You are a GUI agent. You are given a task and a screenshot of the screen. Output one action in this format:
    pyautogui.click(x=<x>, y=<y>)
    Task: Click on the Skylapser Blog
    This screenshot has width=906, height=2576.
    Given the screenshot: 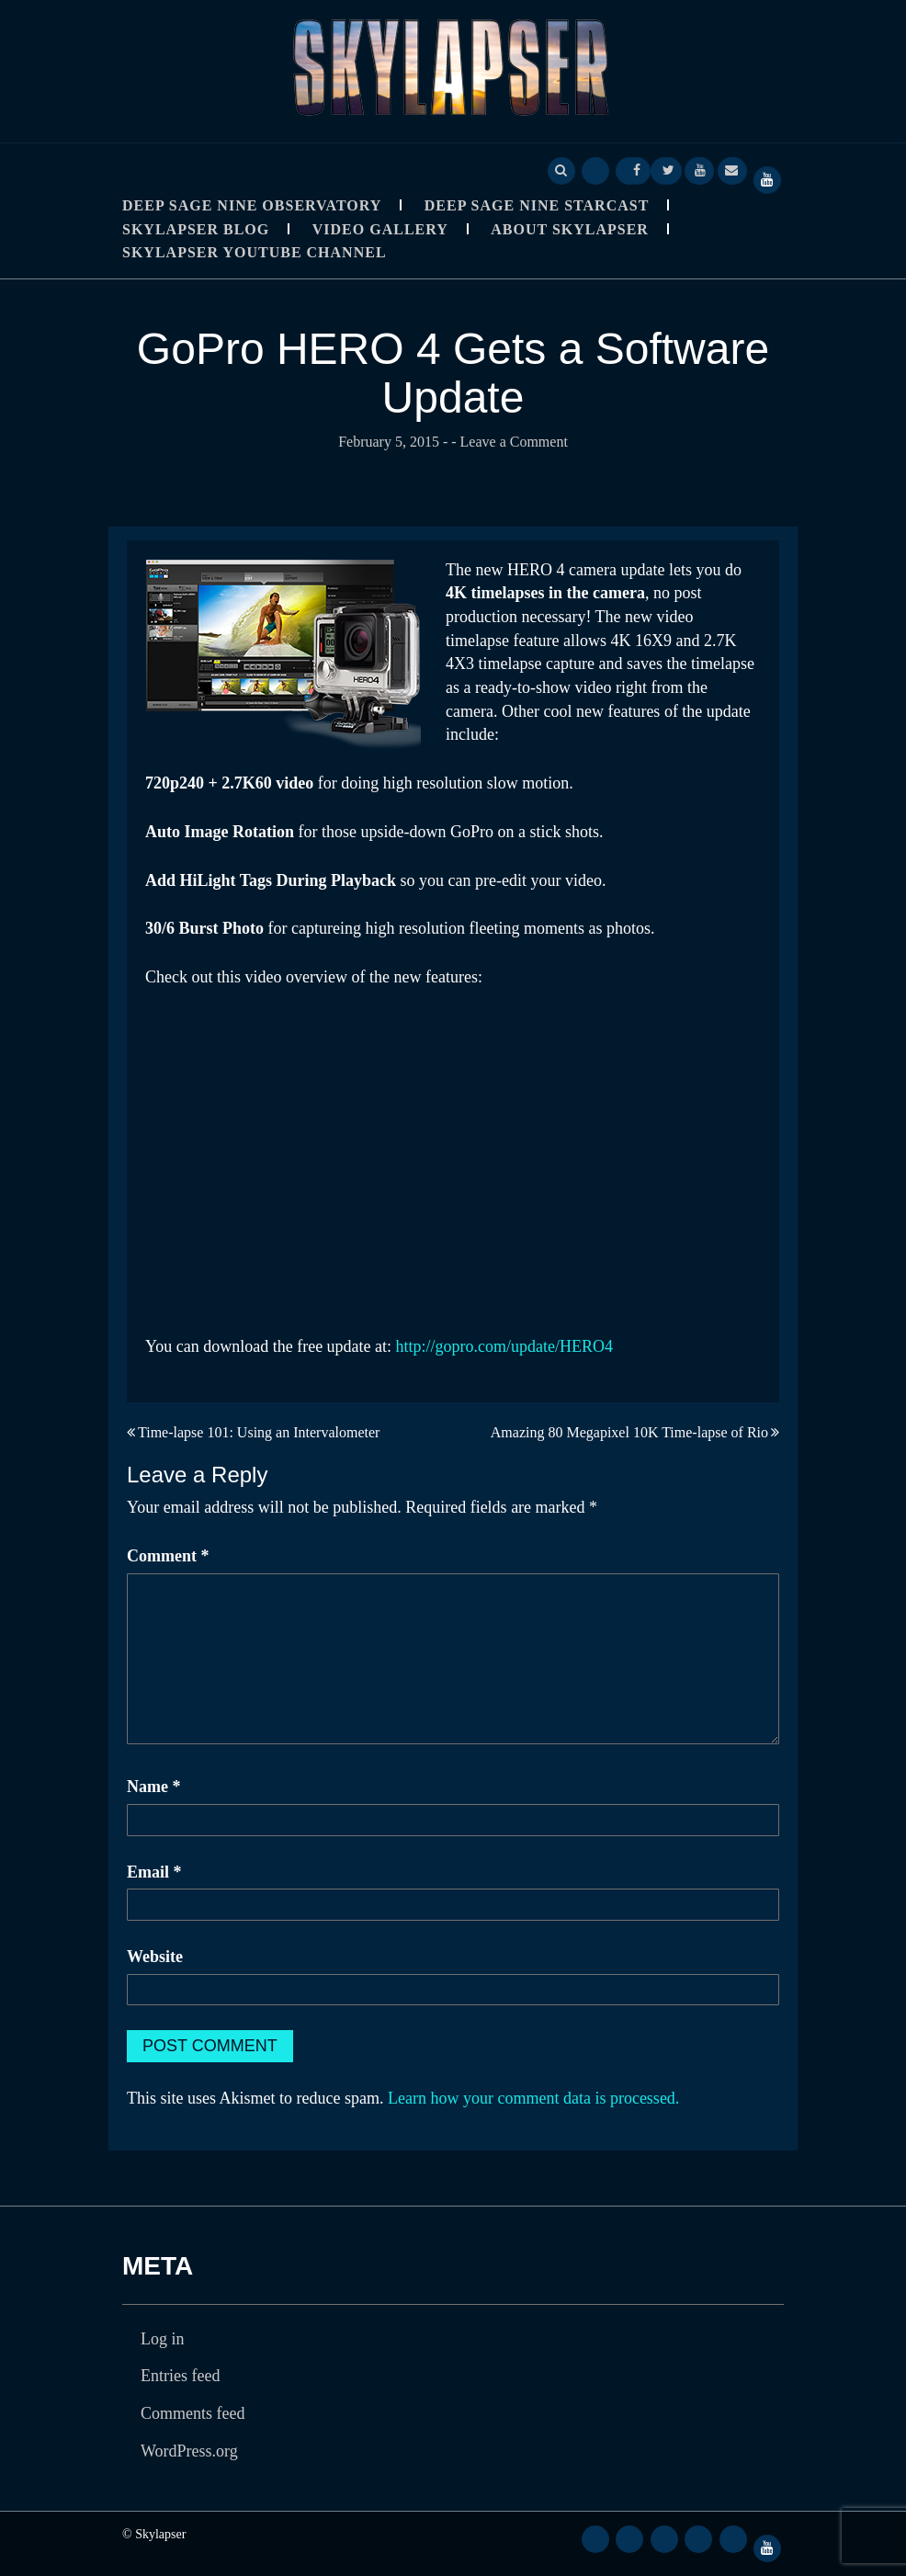 What is the action you would take?
    pyautogui.click(x=195, y=229)
    